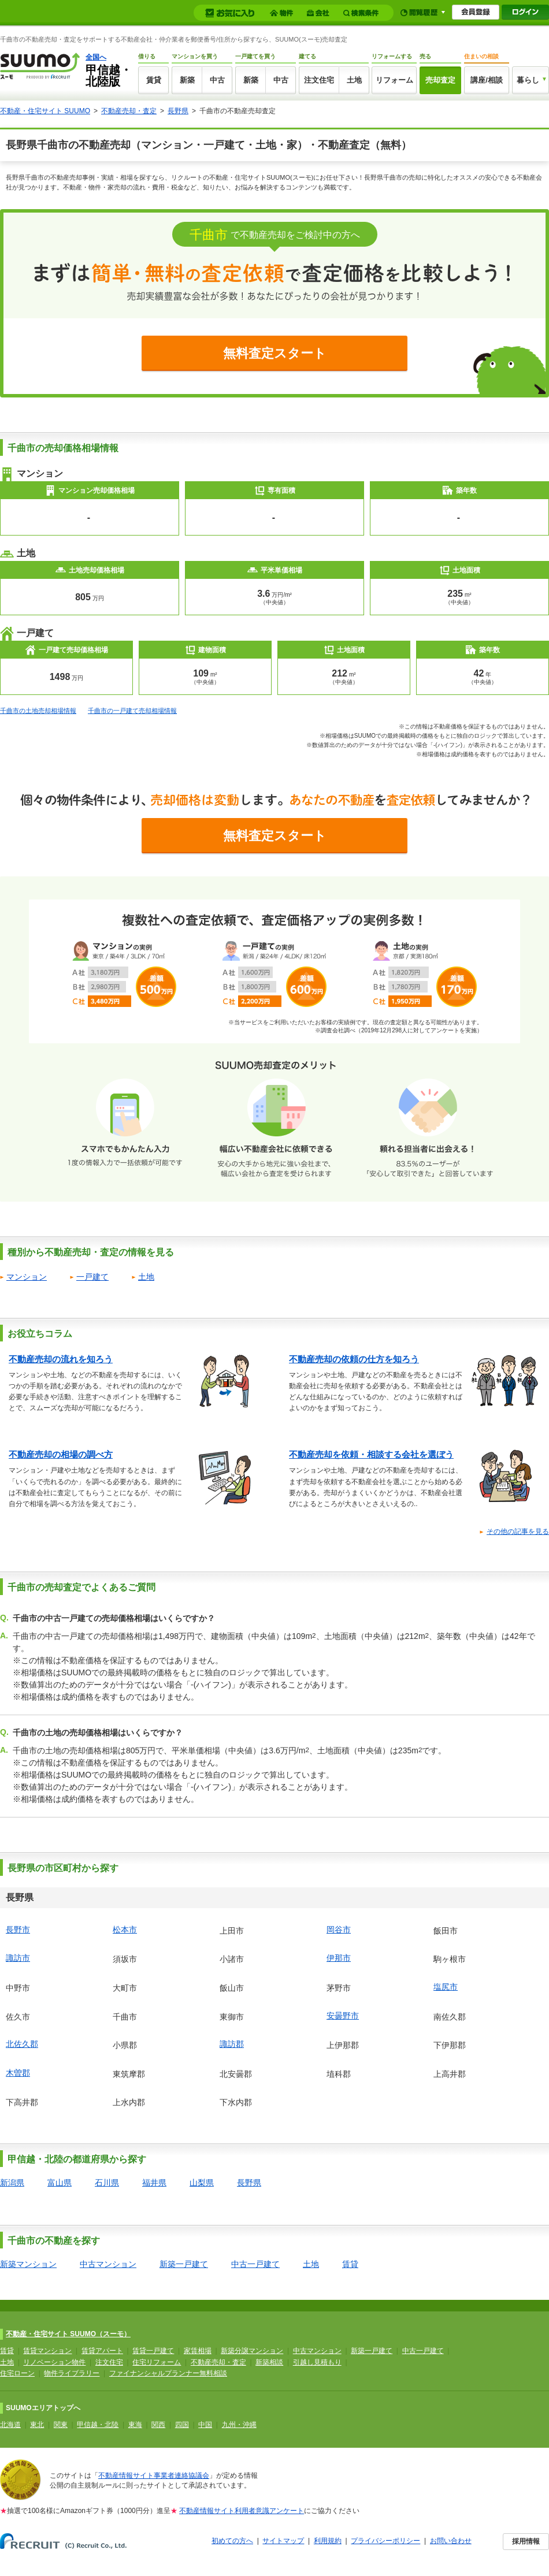 The width and height of the screenshot is (549, 2576). What do you see at coordinates (153, 2351) in the screenshot?
I see `賃貸一戸建て` at bounding box center [153, 2351].